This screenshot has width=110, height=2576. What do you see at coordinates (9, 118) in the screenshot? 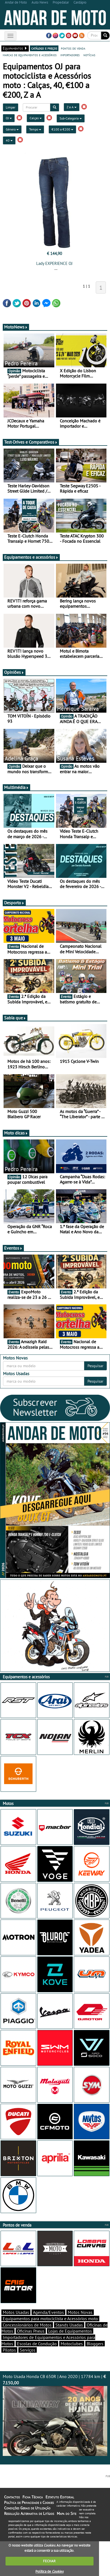
I see `OJ` at bounding box center [9, 118].